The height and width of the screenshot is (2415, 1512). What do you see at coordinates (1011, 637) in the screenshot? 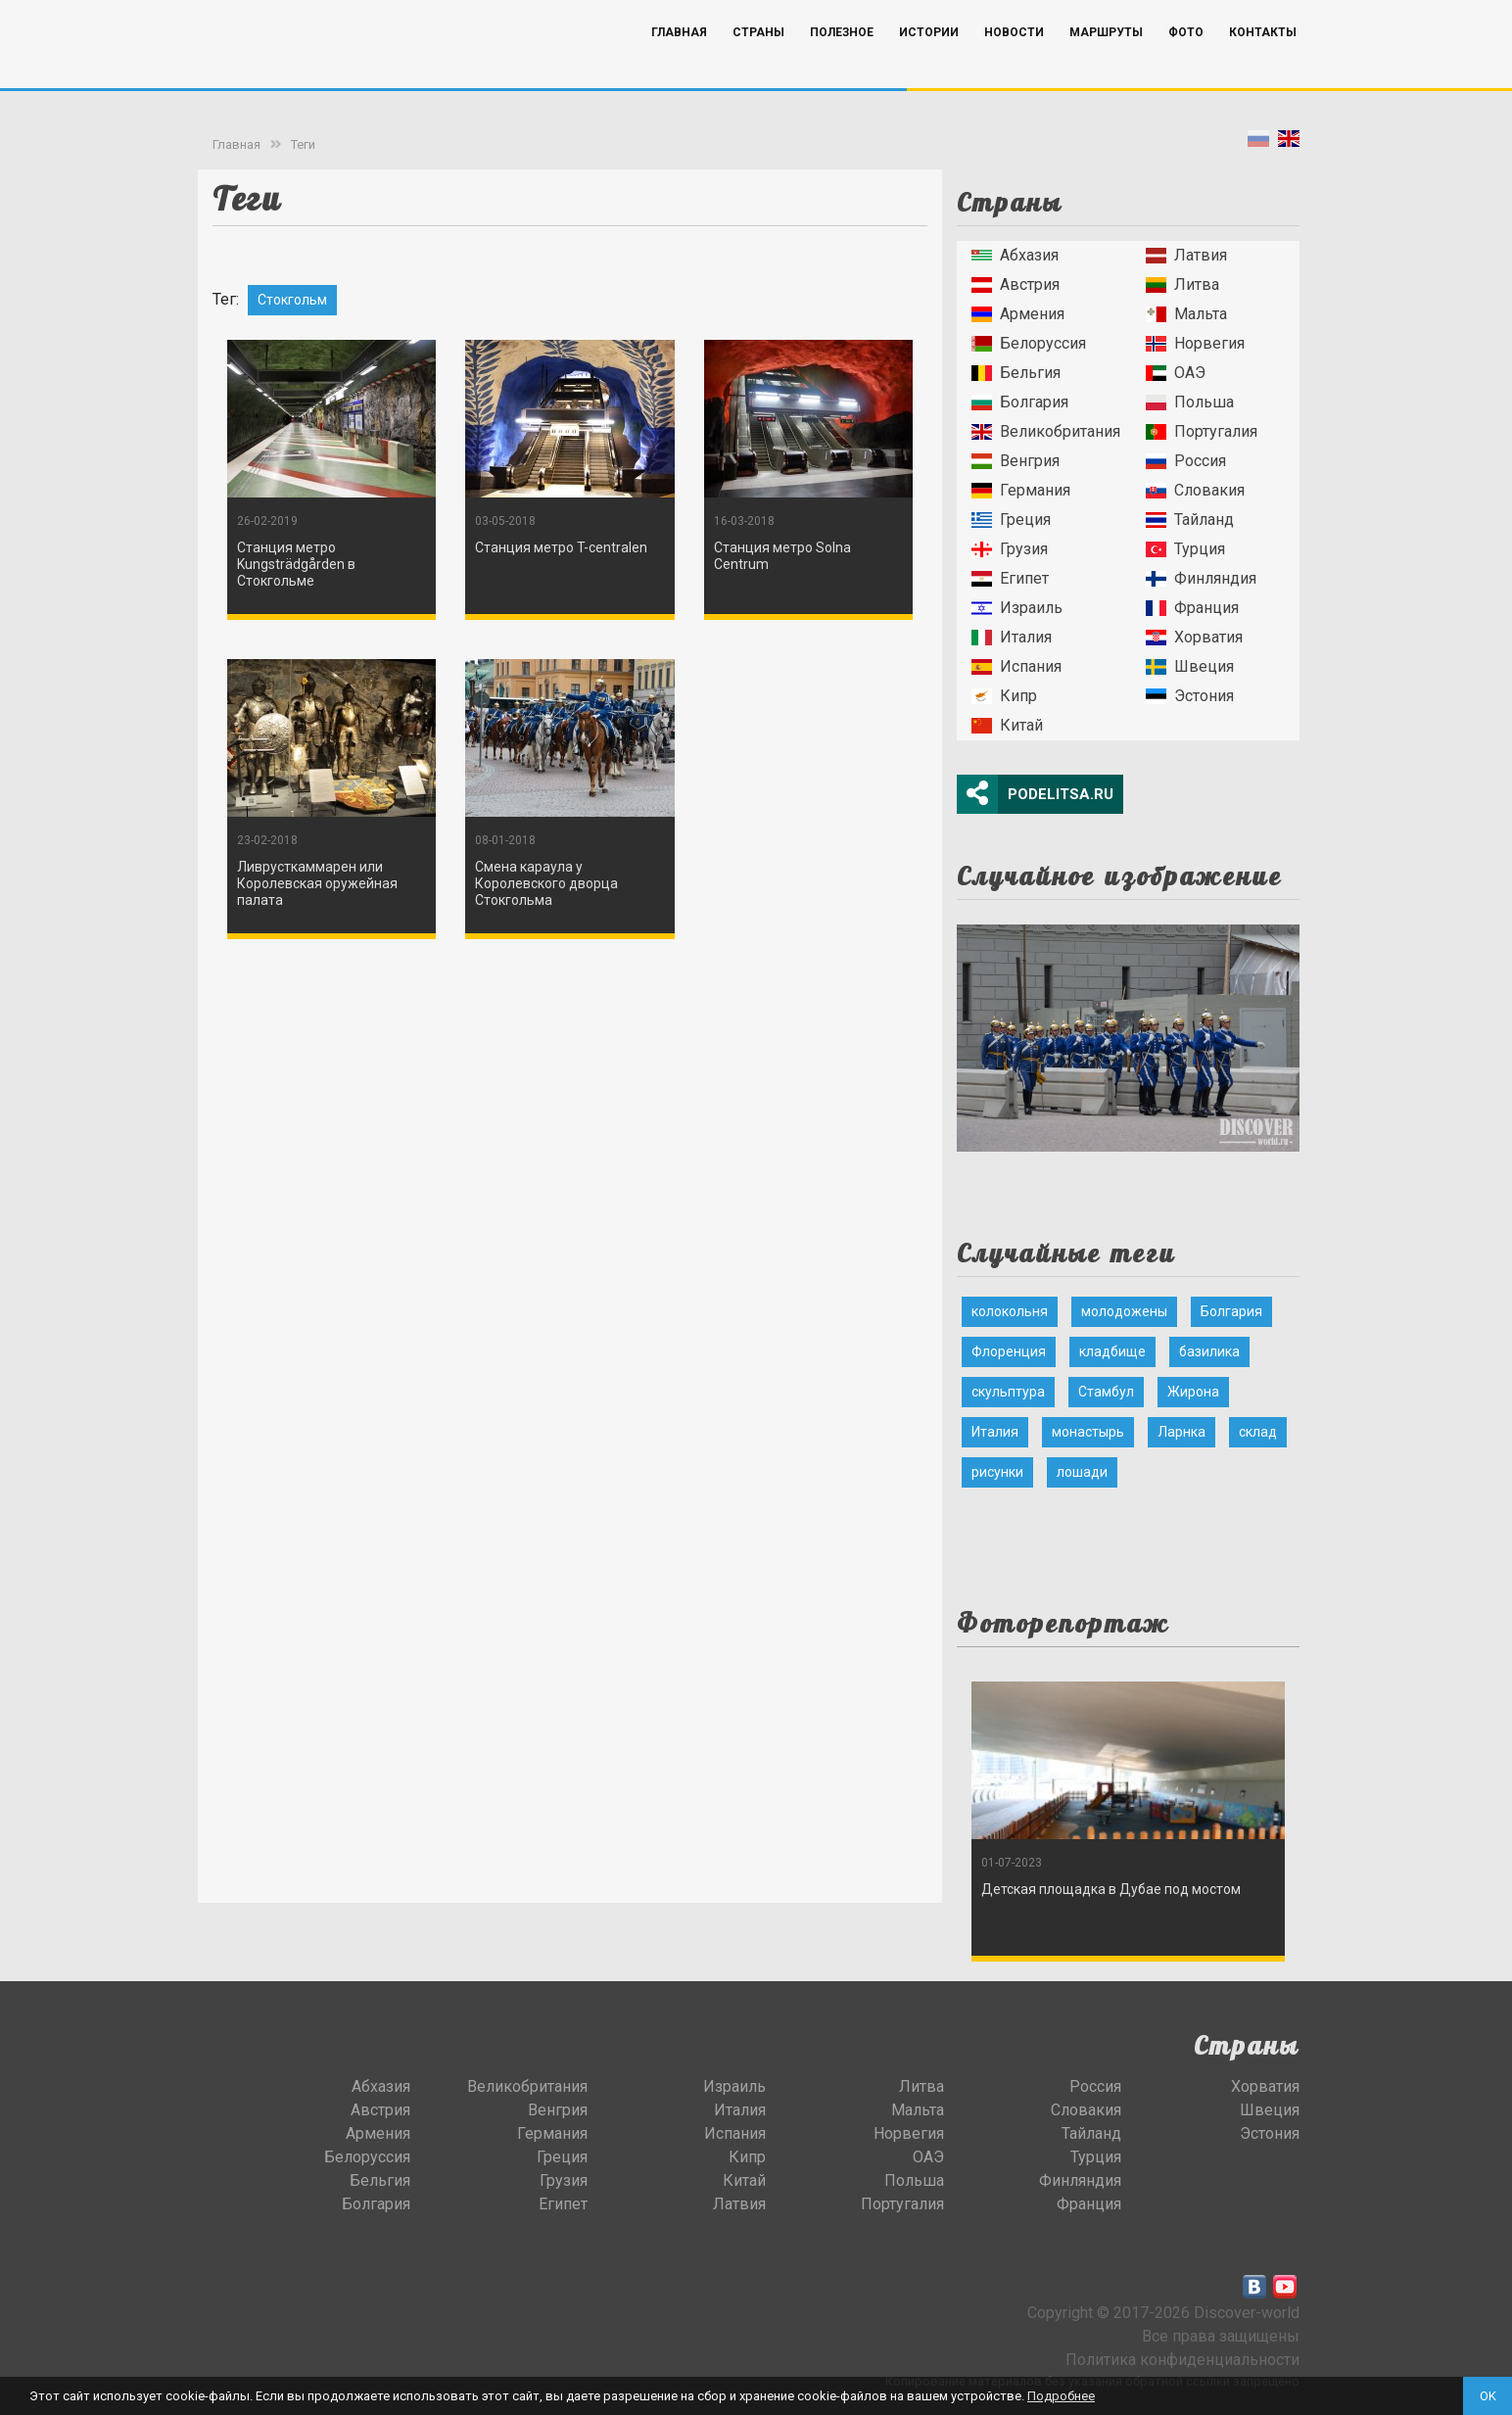
I see `Италия` at bounding box center [1011, 637].